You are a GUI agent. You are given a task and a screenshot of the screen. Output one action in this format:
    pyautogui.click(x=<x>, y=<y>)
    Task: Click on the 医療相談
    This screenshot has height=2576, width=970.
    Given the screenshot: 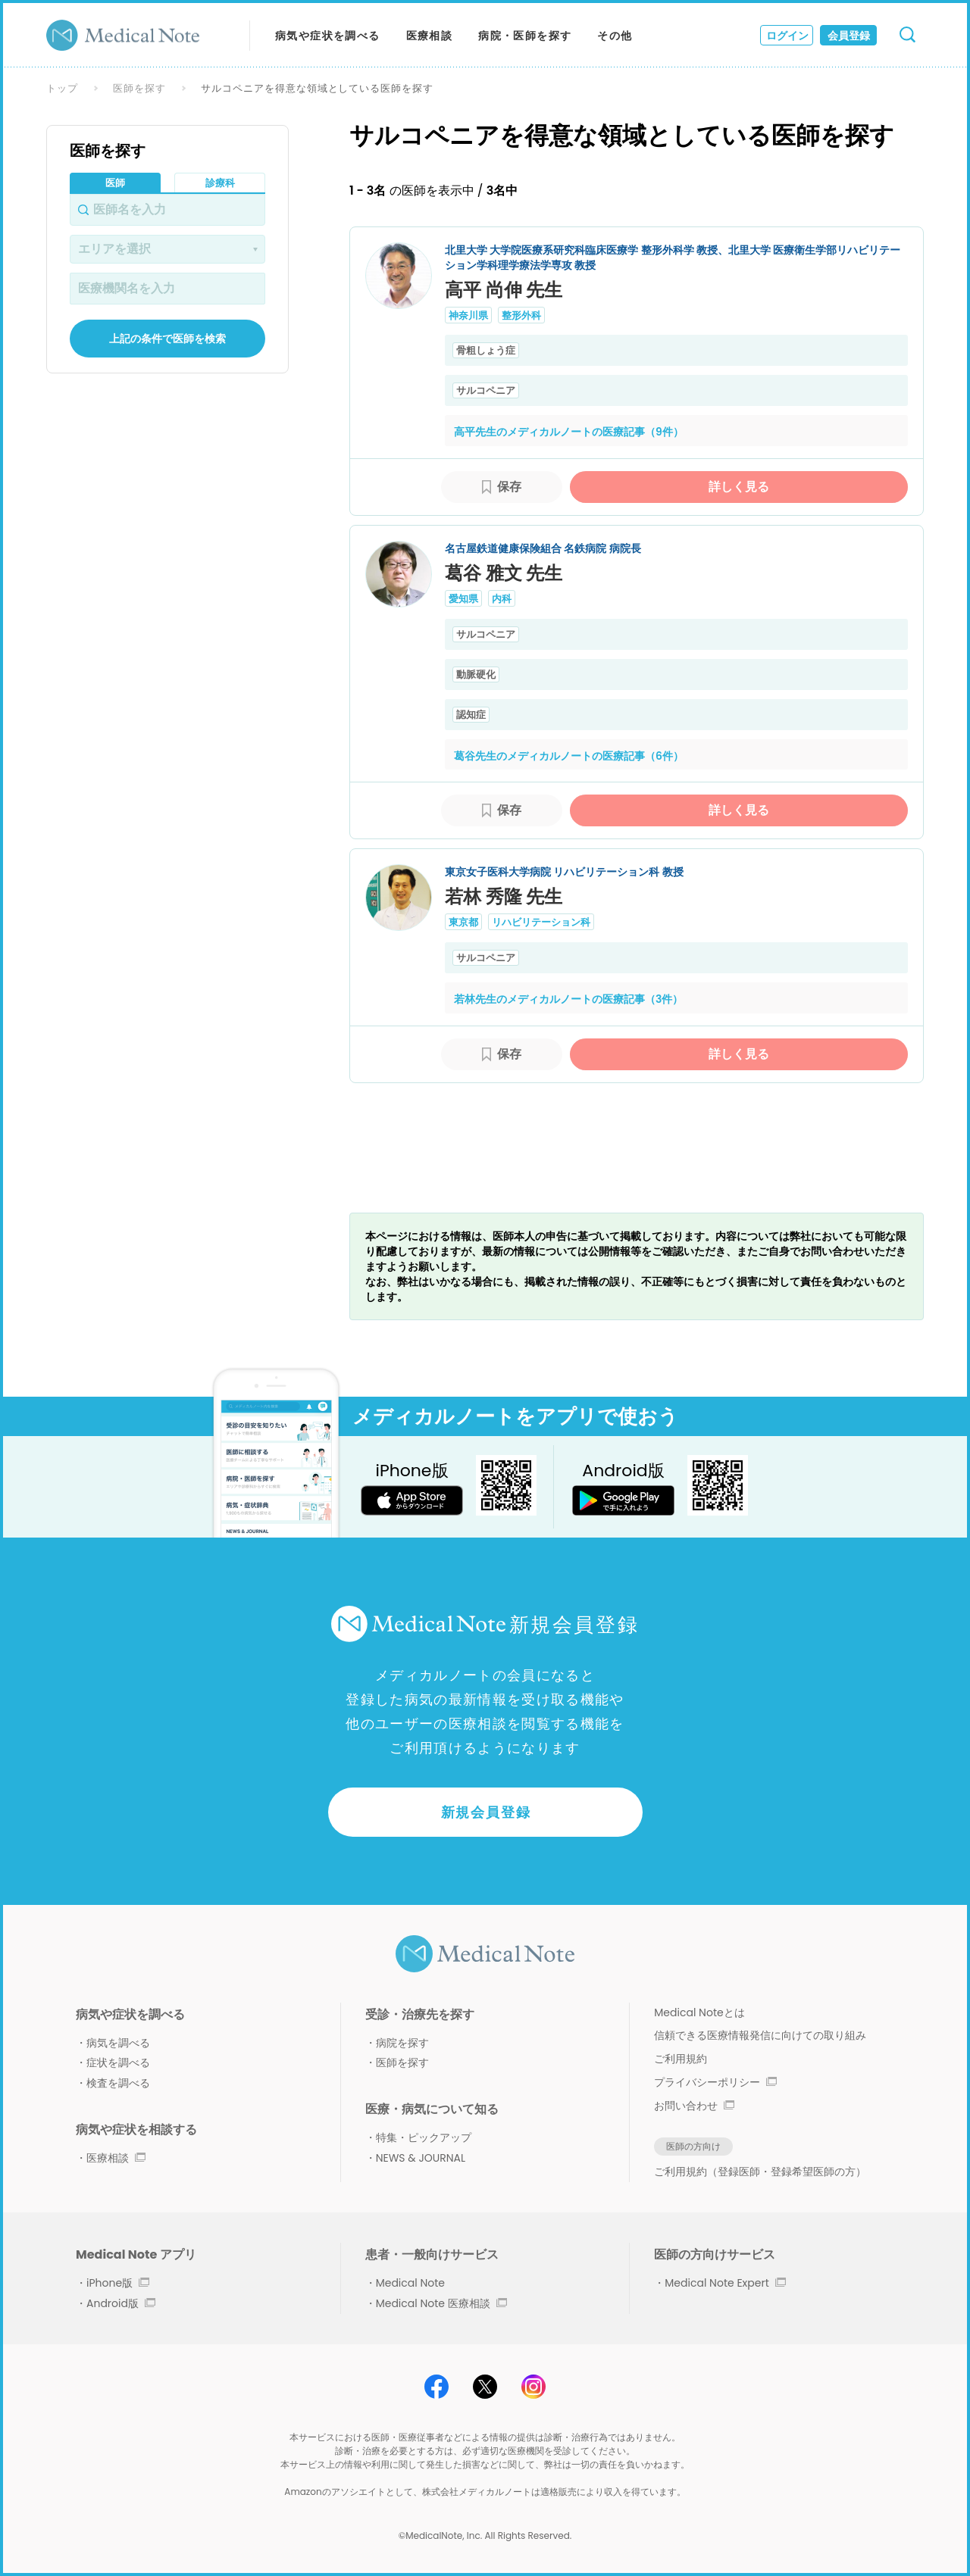 What is the action you would take?
    pyautogui.click(x=429, y=35)
    